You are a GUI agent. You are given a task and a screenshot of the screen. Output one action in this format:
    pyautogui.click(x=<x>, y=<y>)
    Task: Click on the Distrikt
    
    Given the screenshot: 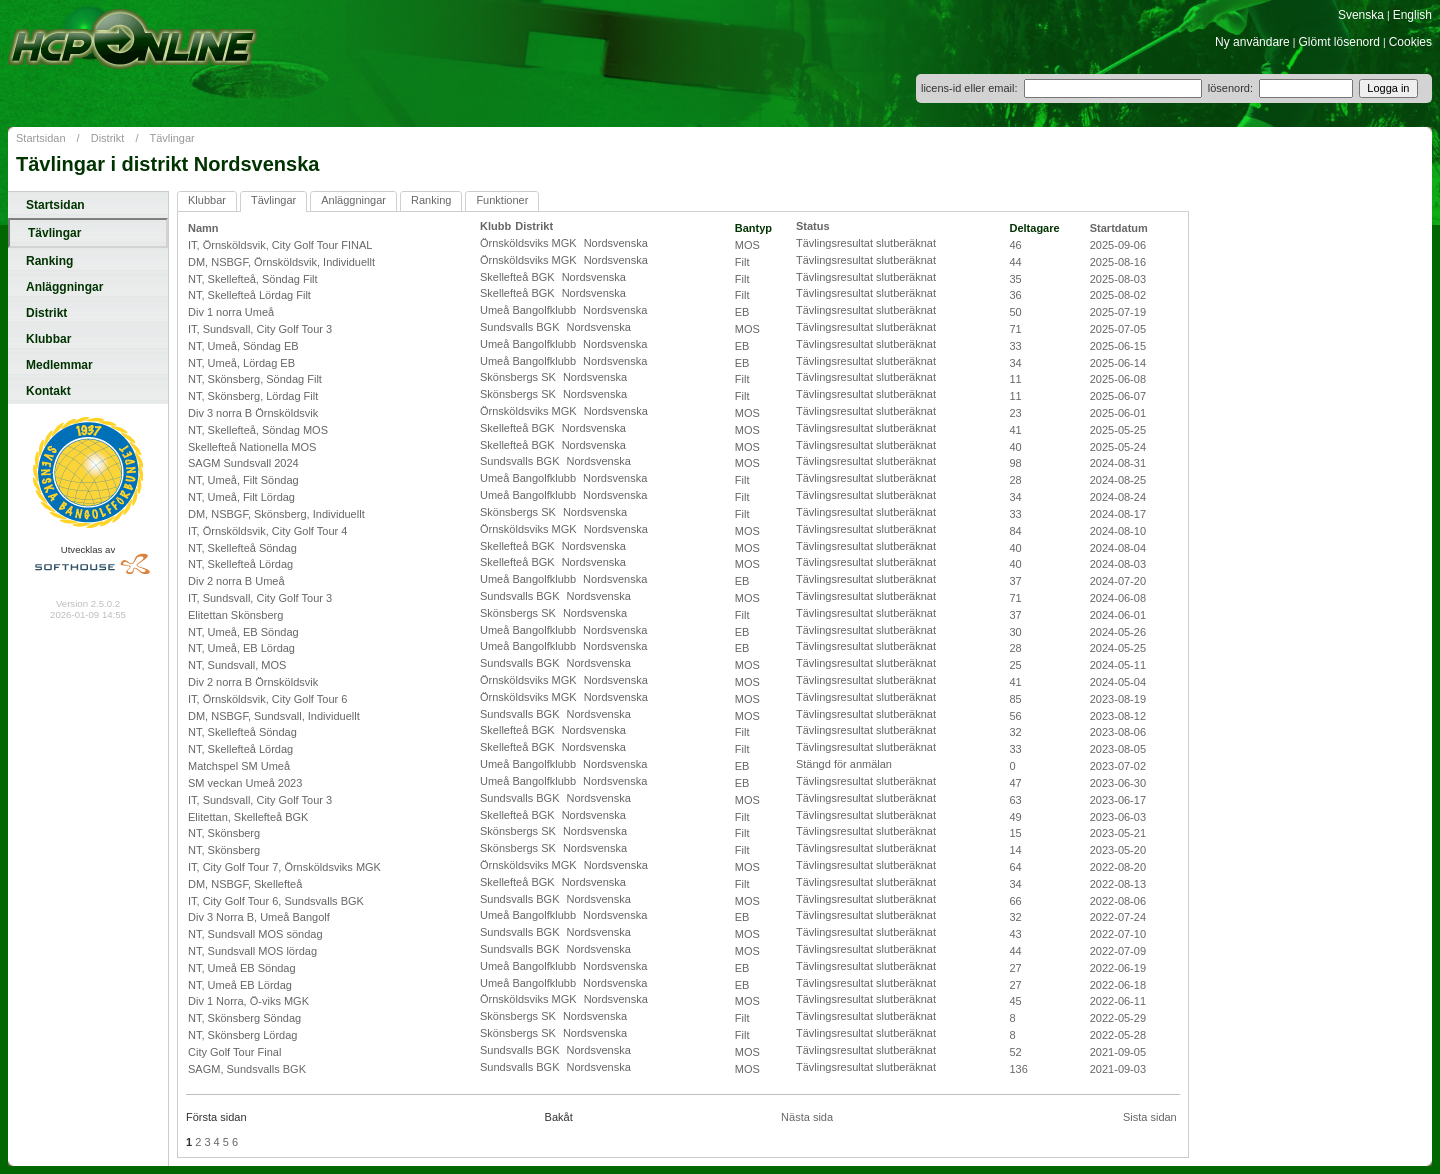 What is the action you would take?
    pyautogui.click(x=108, y=138)
    